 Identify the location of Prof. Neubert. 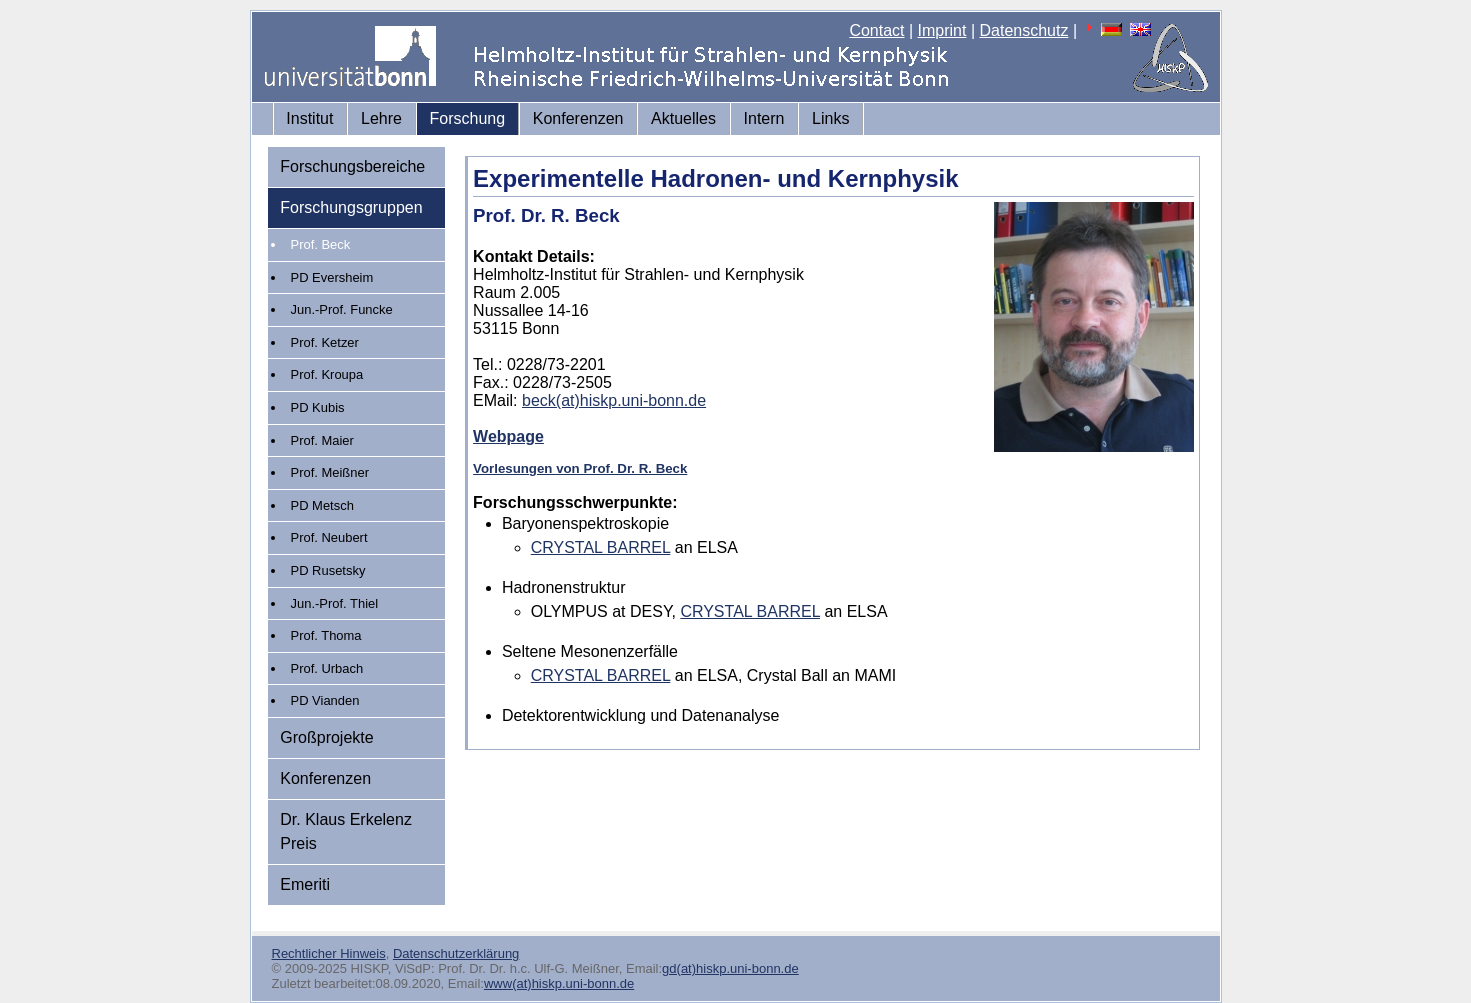
(329, 537).